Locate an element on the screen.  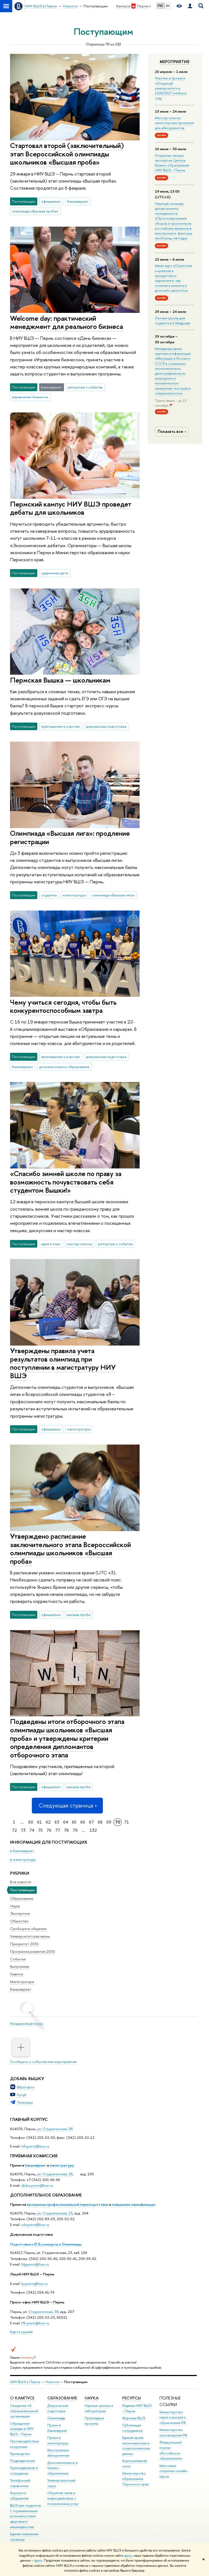
репортаж о событии is located at coordinates (85, 387).